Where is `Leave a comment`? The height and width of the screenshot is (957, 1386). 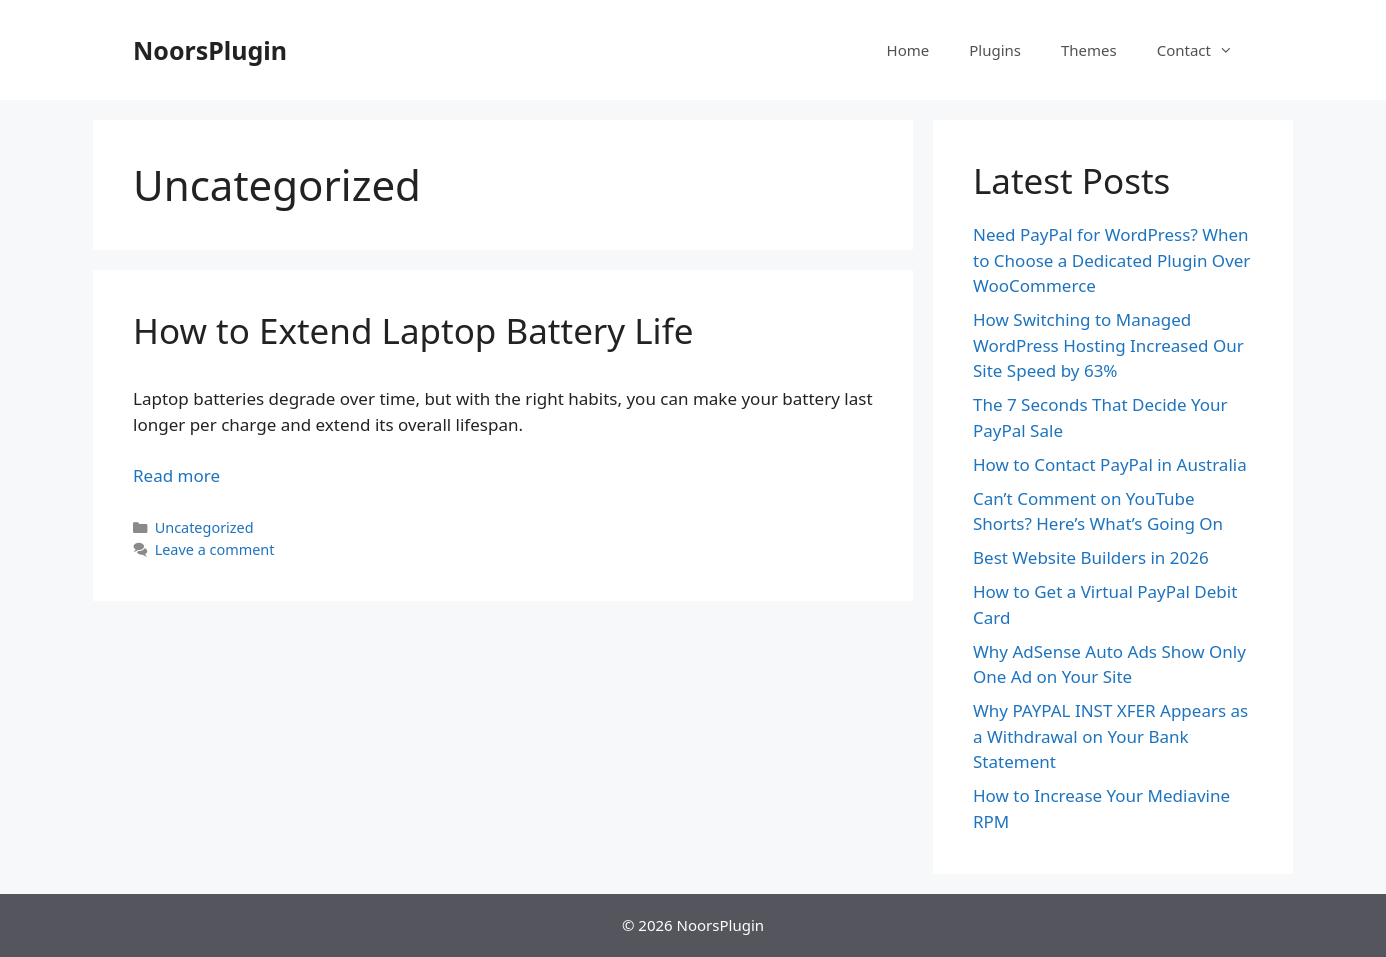
Leave a comment is located at coordinates (215, 549).